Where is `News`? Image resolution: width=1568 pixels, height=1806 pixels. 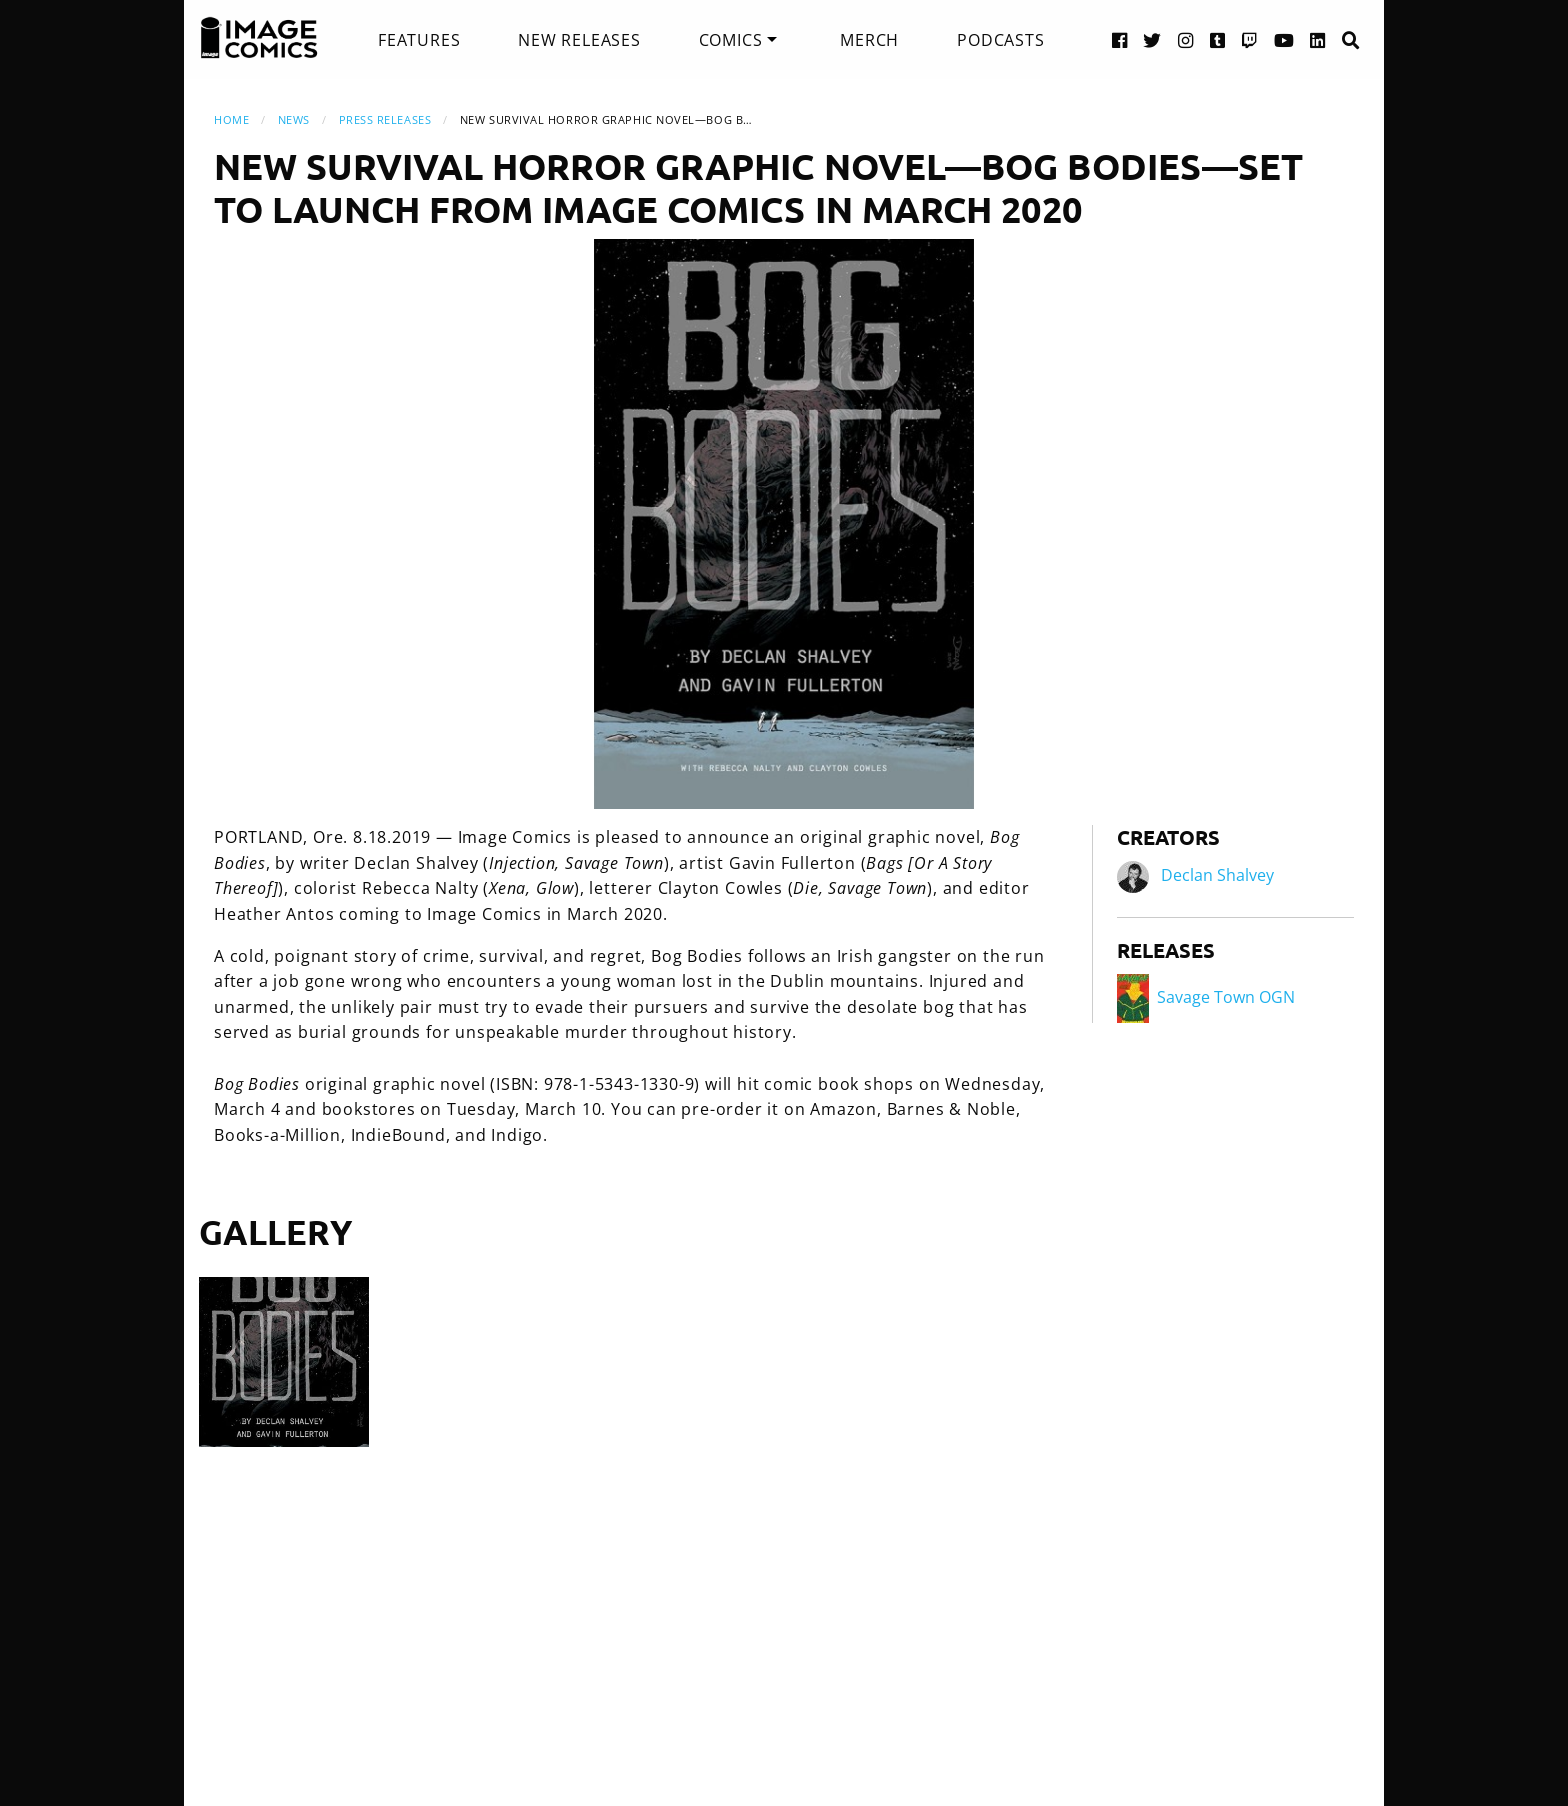
News is located at coordinates (294, 119).